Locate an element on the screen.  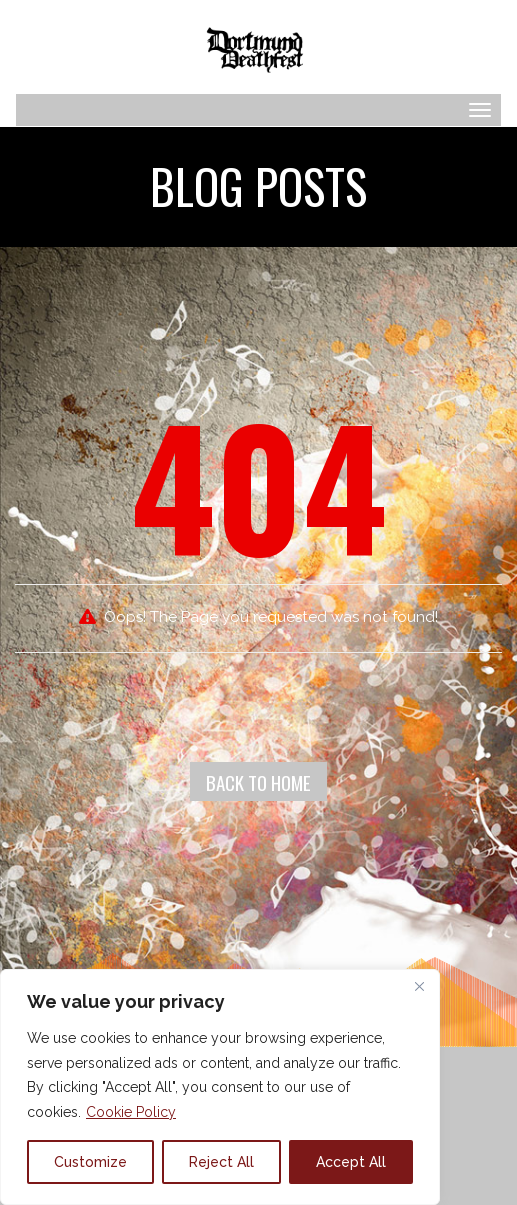
Cookie Policy is located at coordinates (131, 1112).